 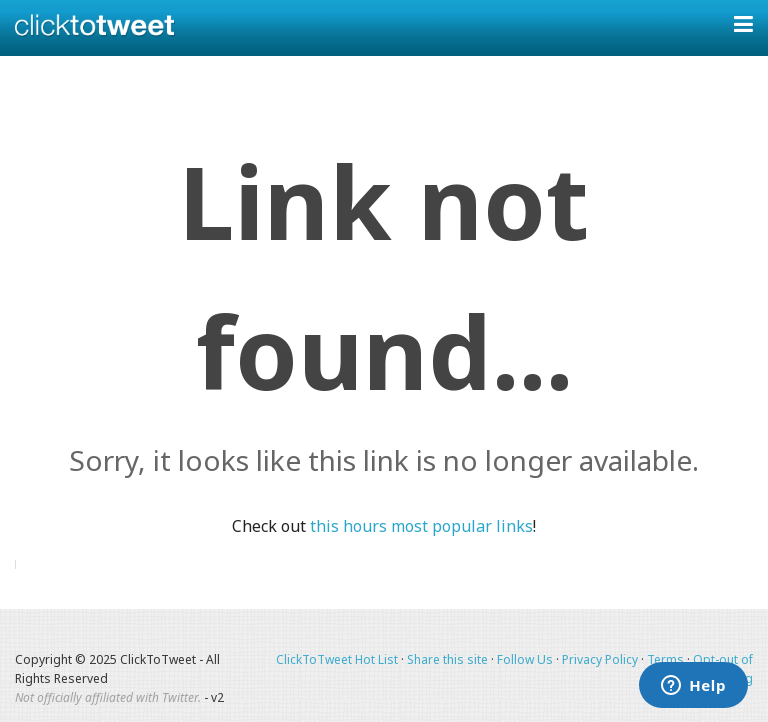 I want to click on ClickToTweet Hot List, so click(x=337, y=659).